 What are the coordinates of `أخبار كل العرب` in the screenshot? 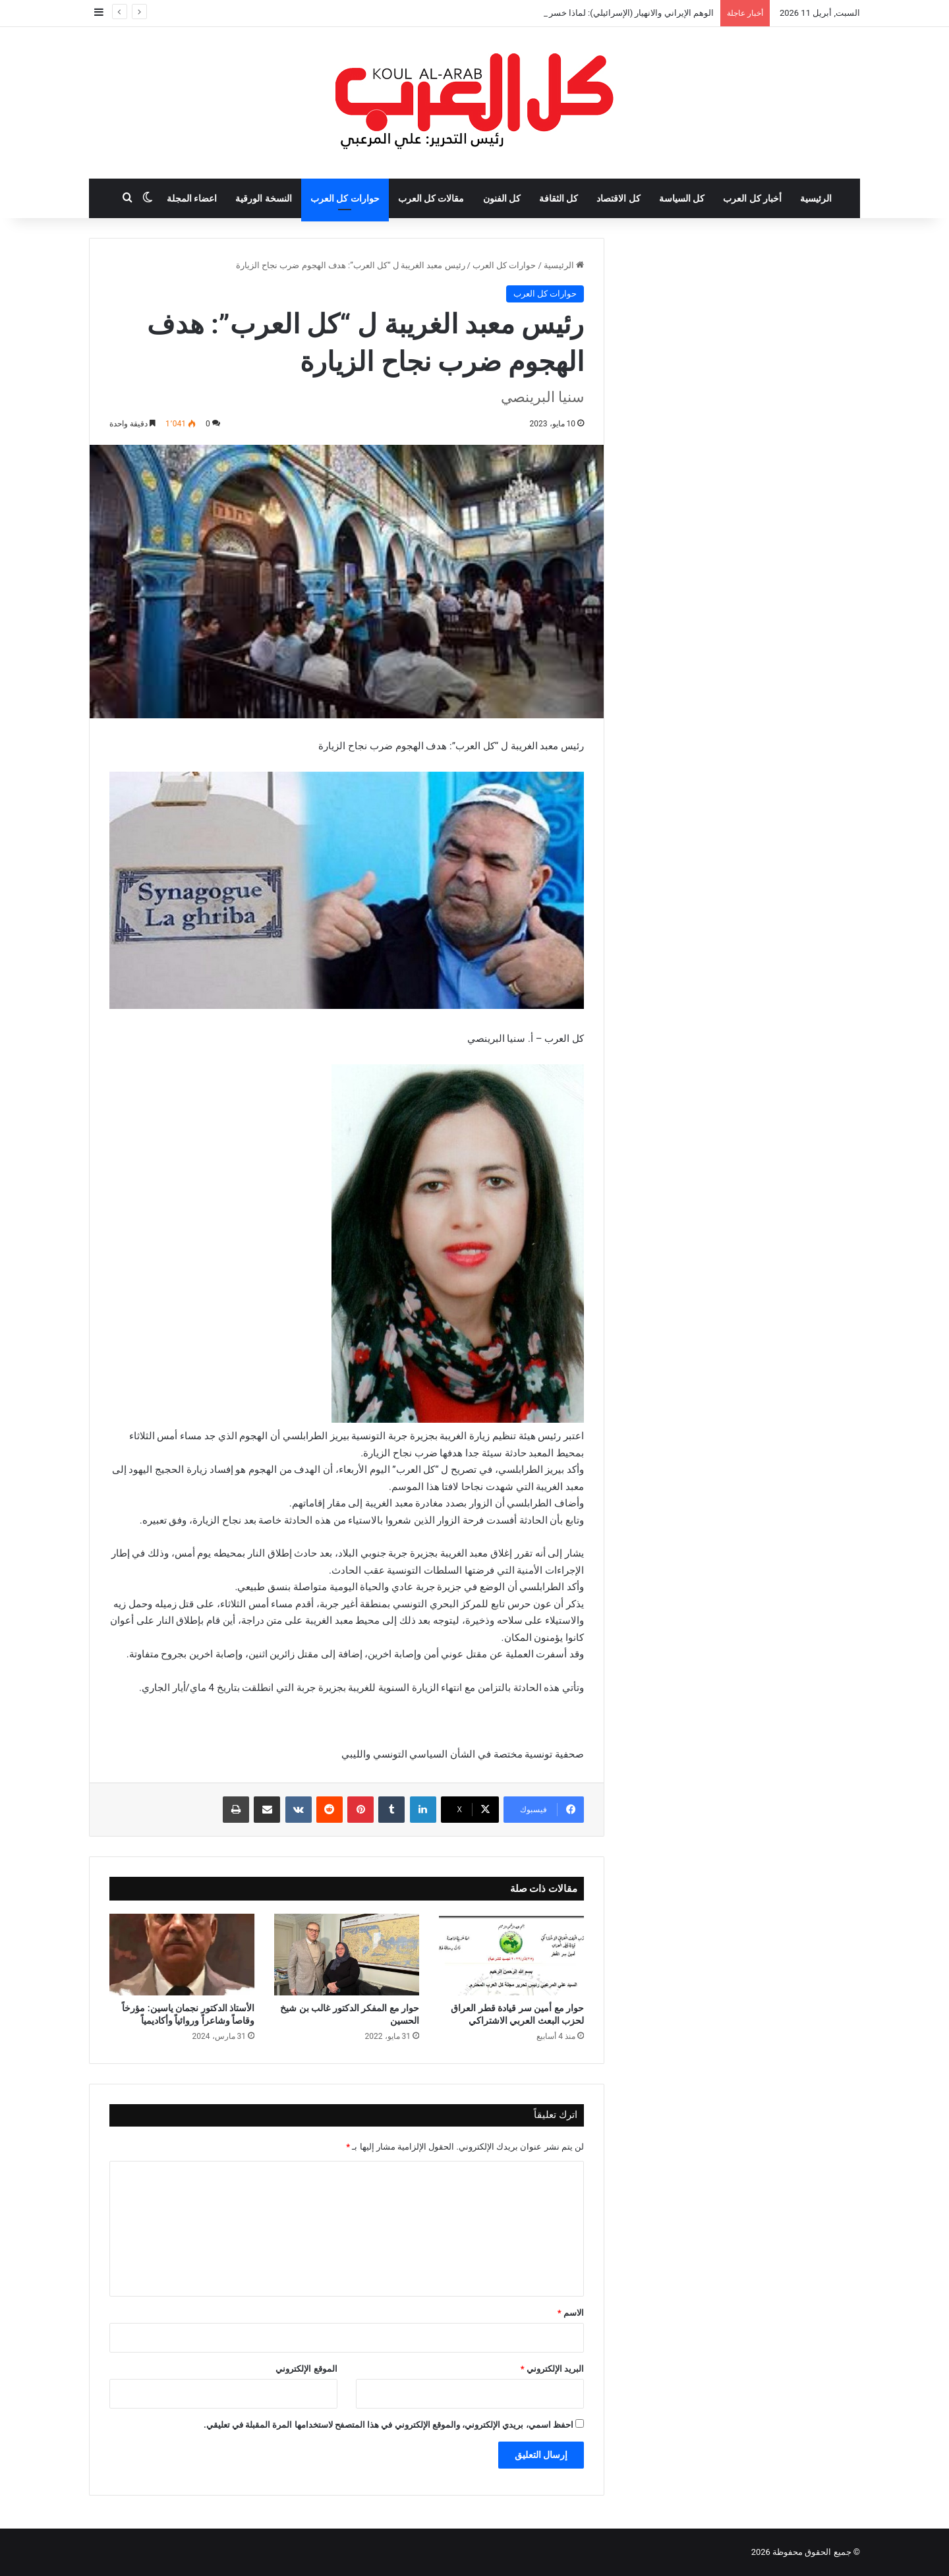 It's located at (752, 198).